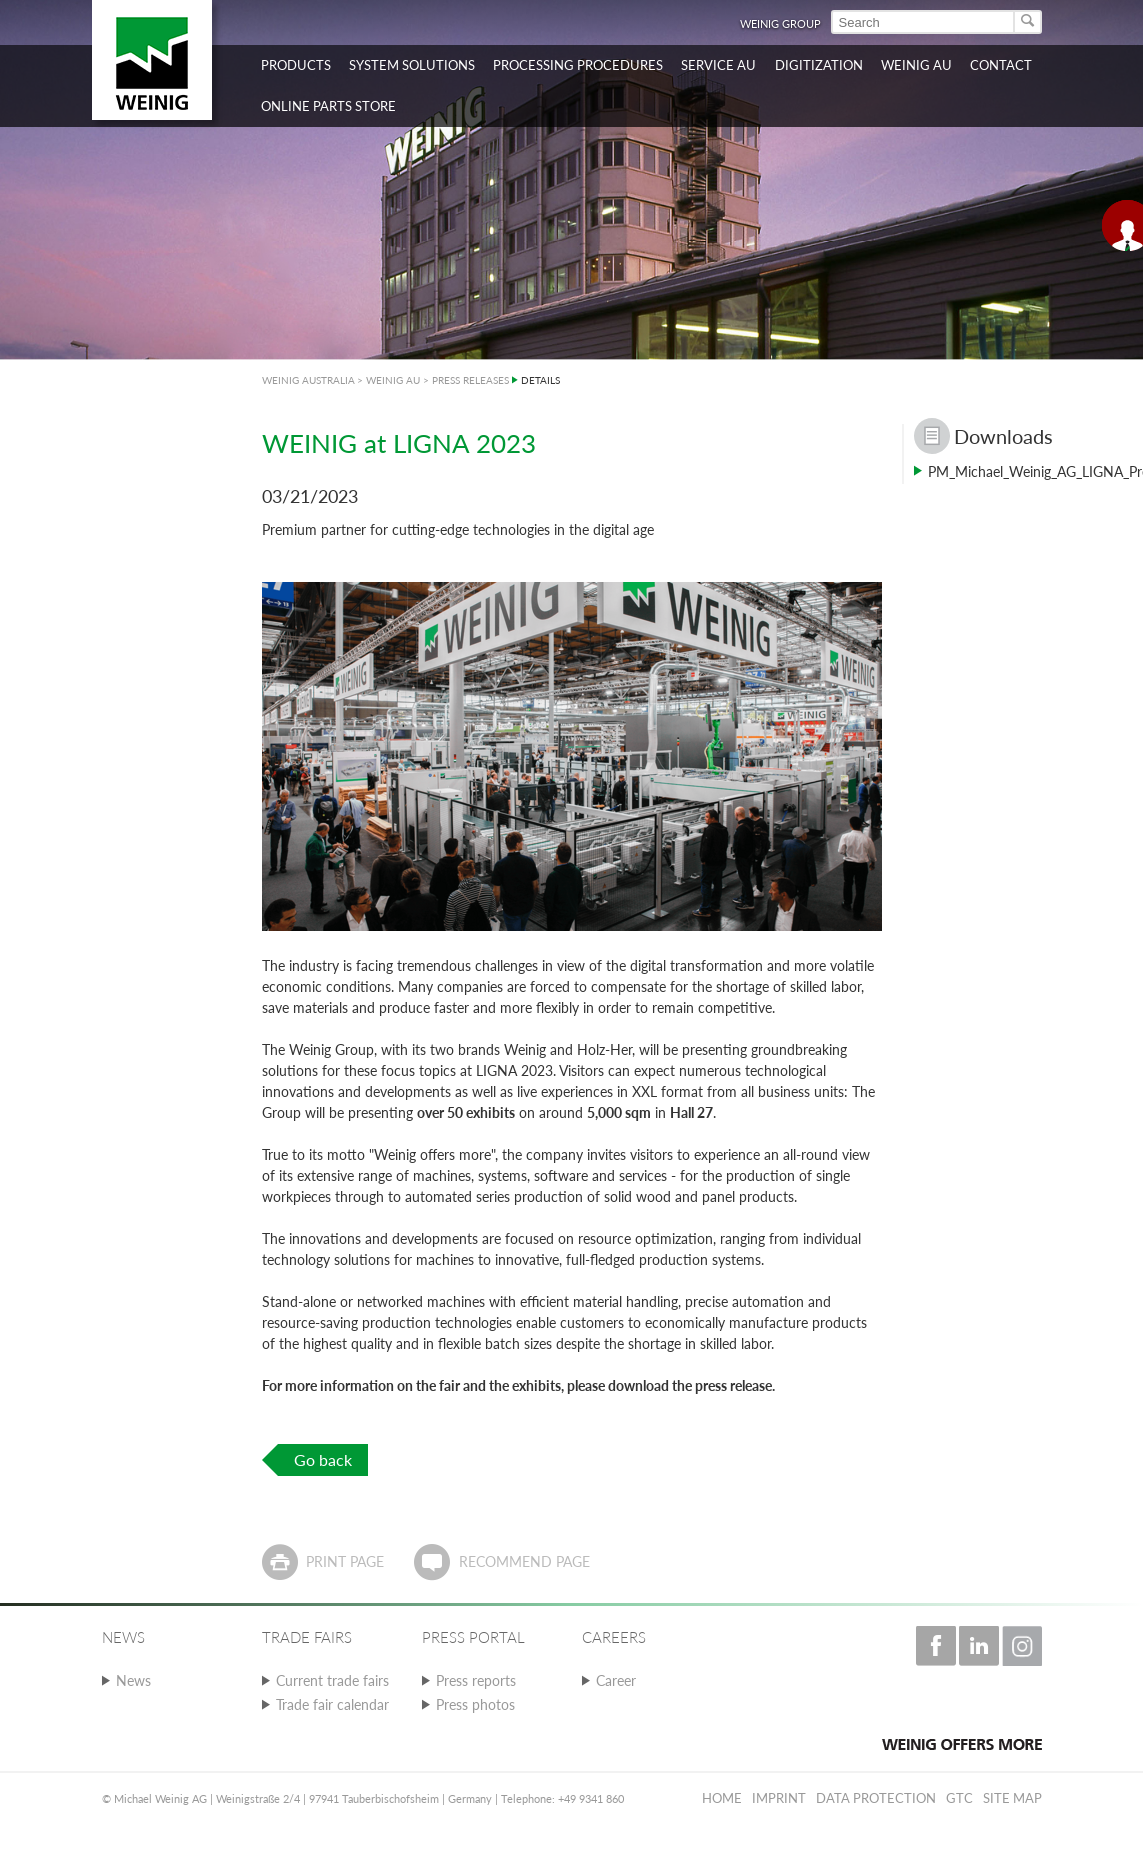 Image resolution: width=1143 pixels, height=1860 pixels. I want to click on Imprint, so click(779, 1798).